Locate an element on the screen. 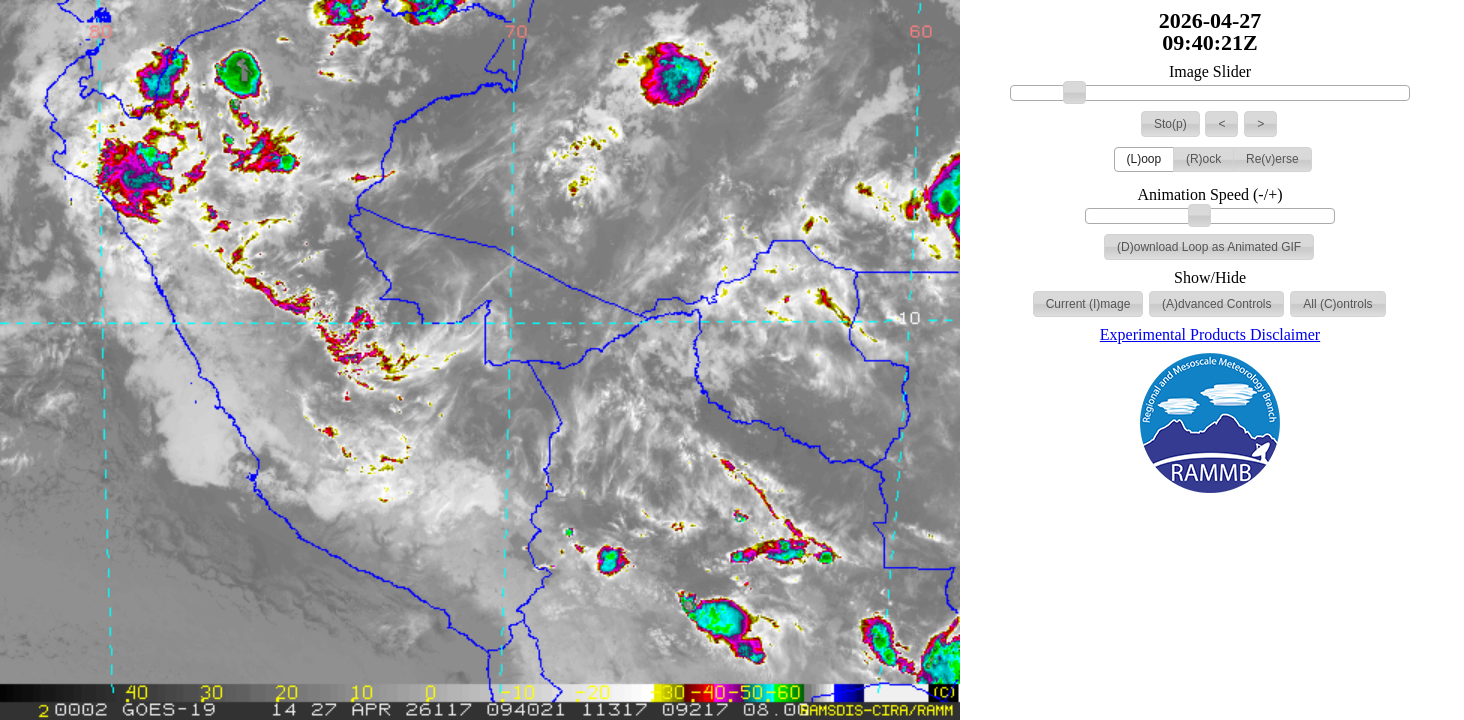  Image Slider is located at coordinates (1210, 72).